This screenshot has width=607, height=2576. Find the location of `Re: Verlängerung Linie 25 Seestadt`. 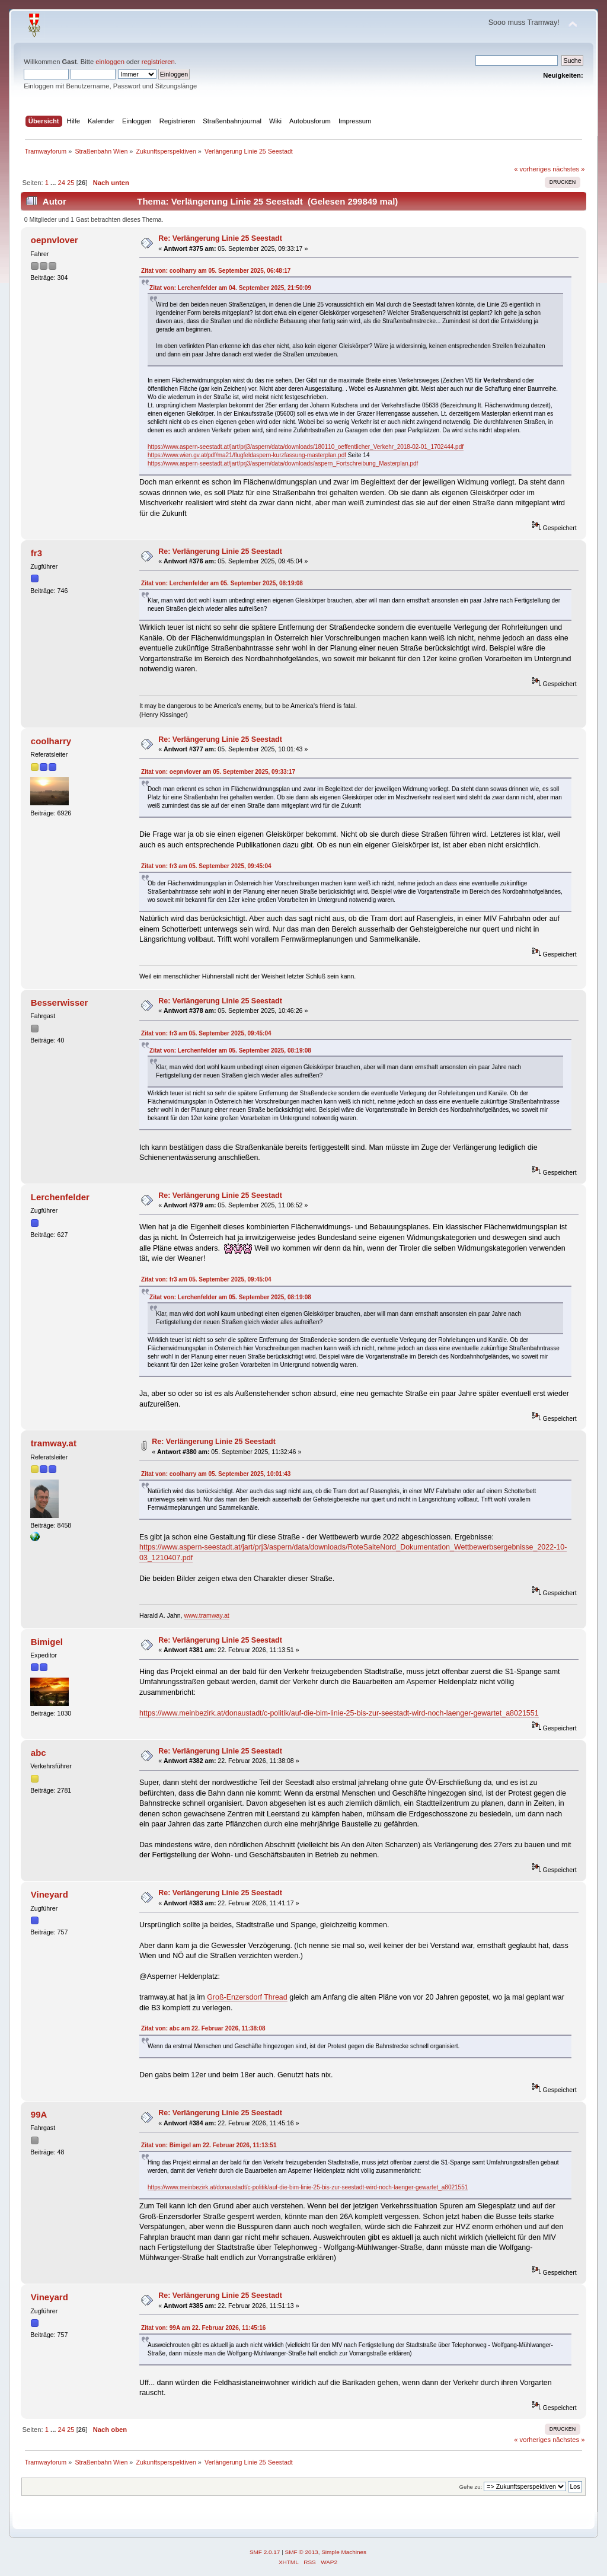

Re: Verlängerung Linie 25 Seestadt is located at coordinates (220, 238).